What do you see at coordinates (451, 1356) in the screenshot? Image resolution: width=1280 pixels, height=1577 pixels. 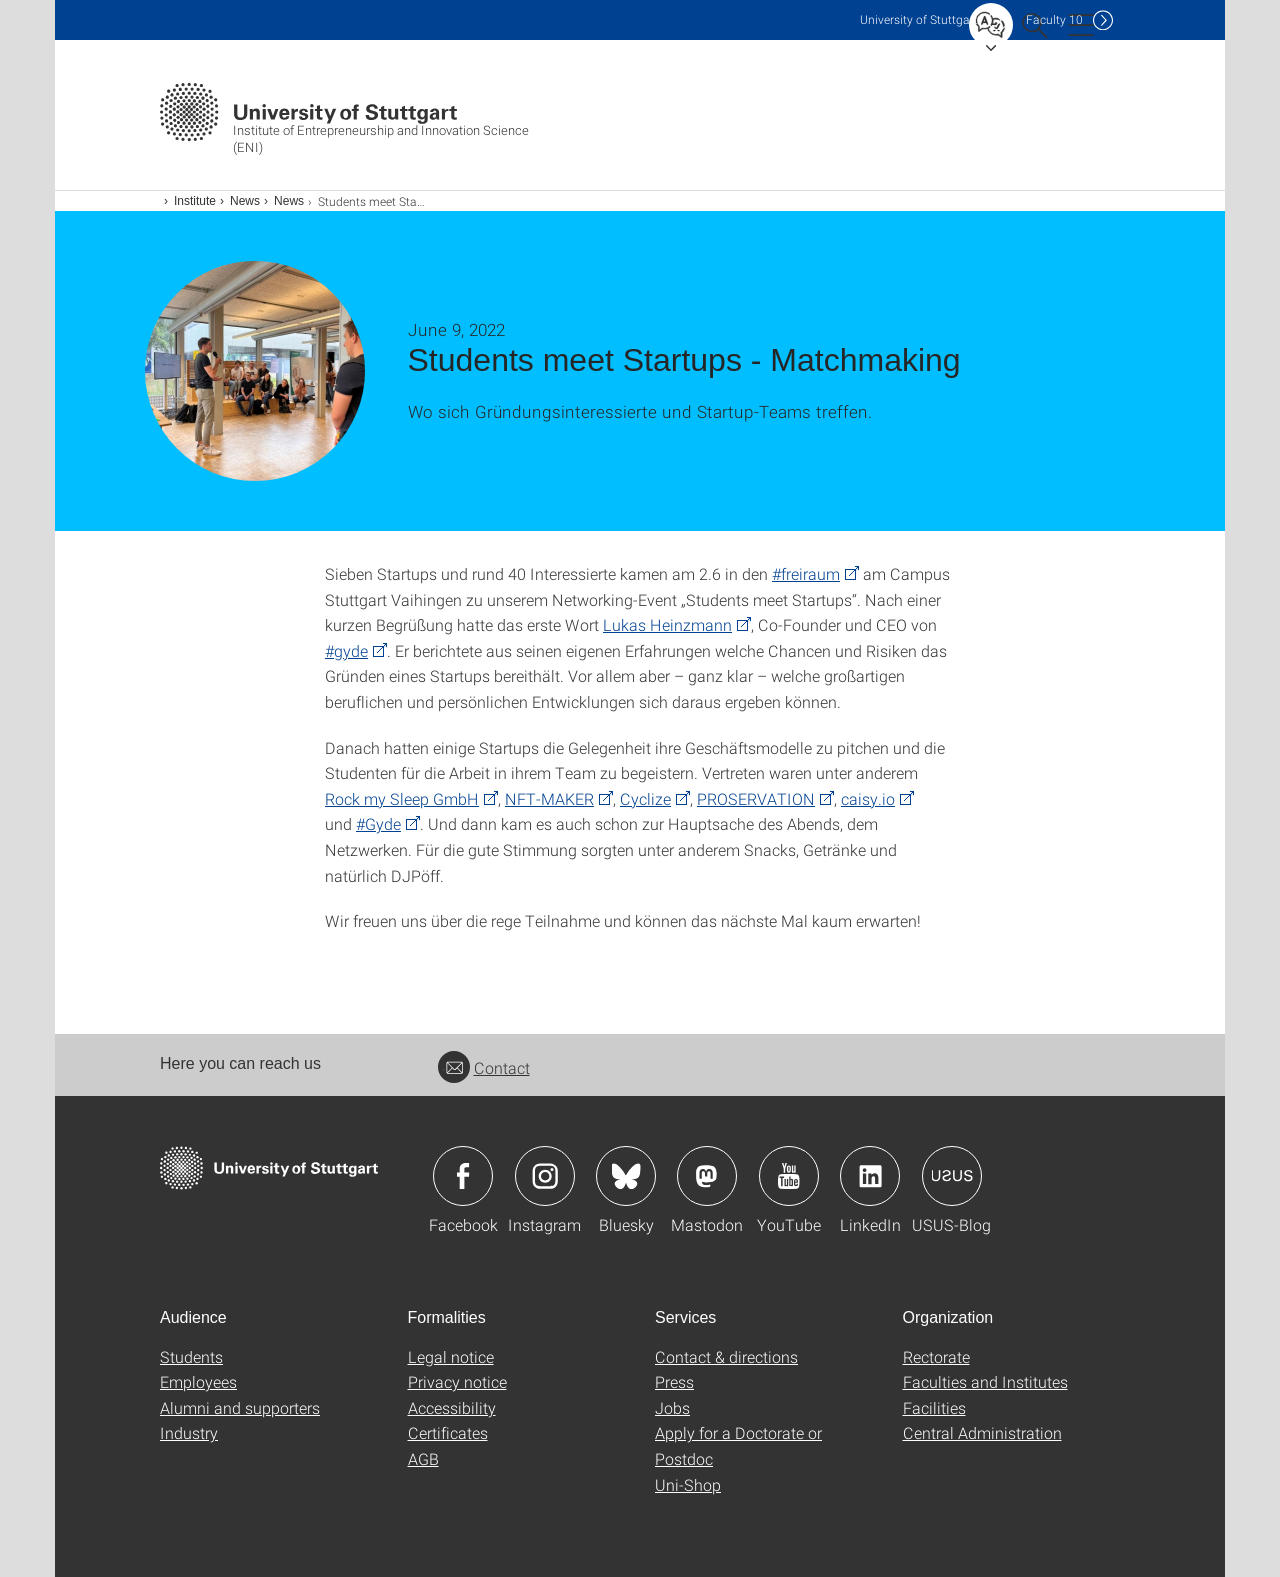 I see `Legal notice` at bounding box center [451, 1356].